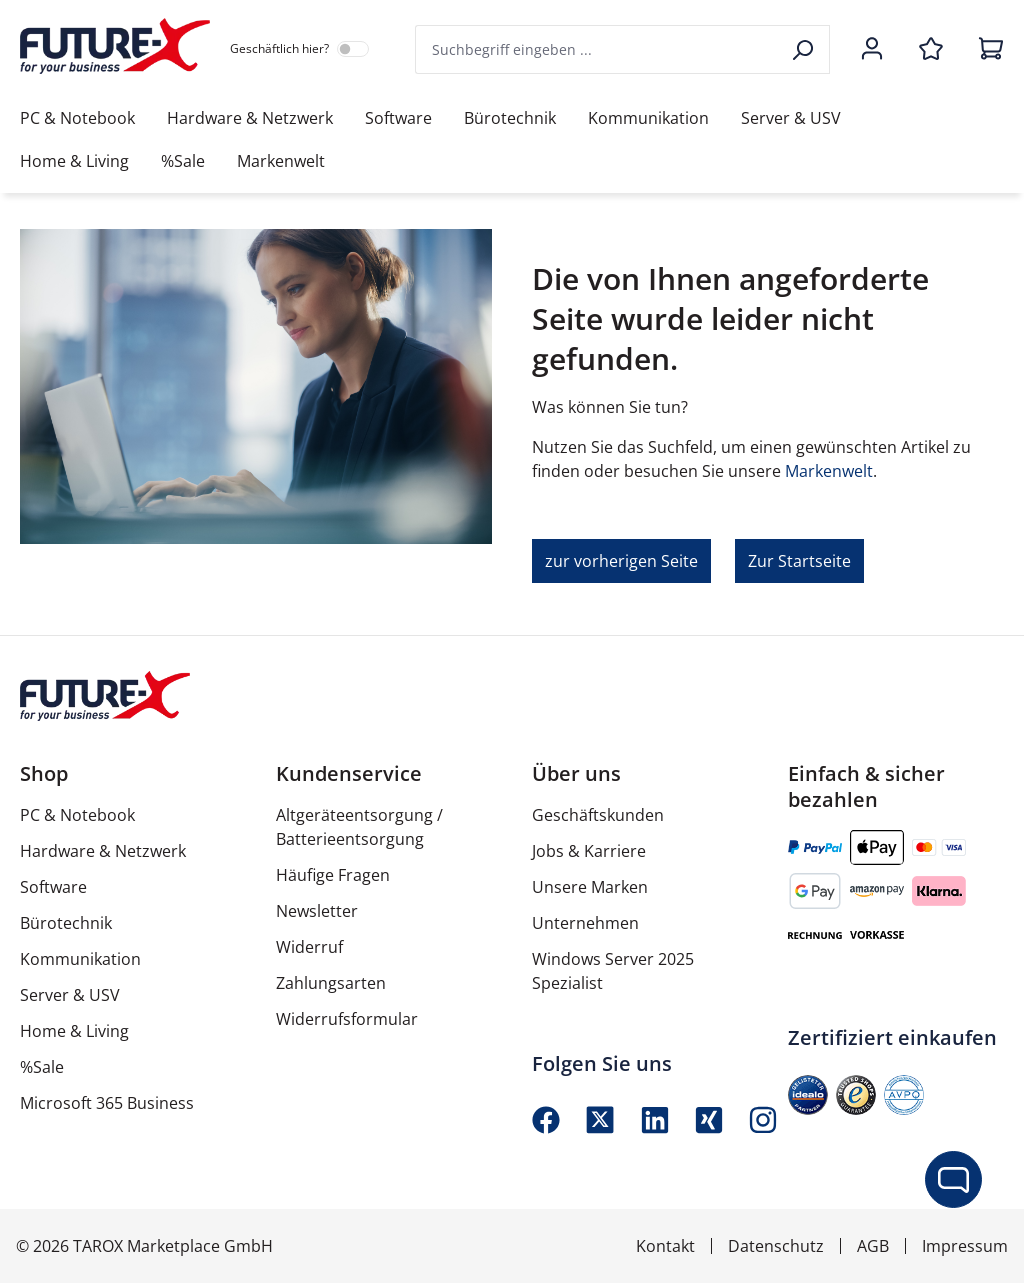  I want to click on [combobox], so click(597, 49).